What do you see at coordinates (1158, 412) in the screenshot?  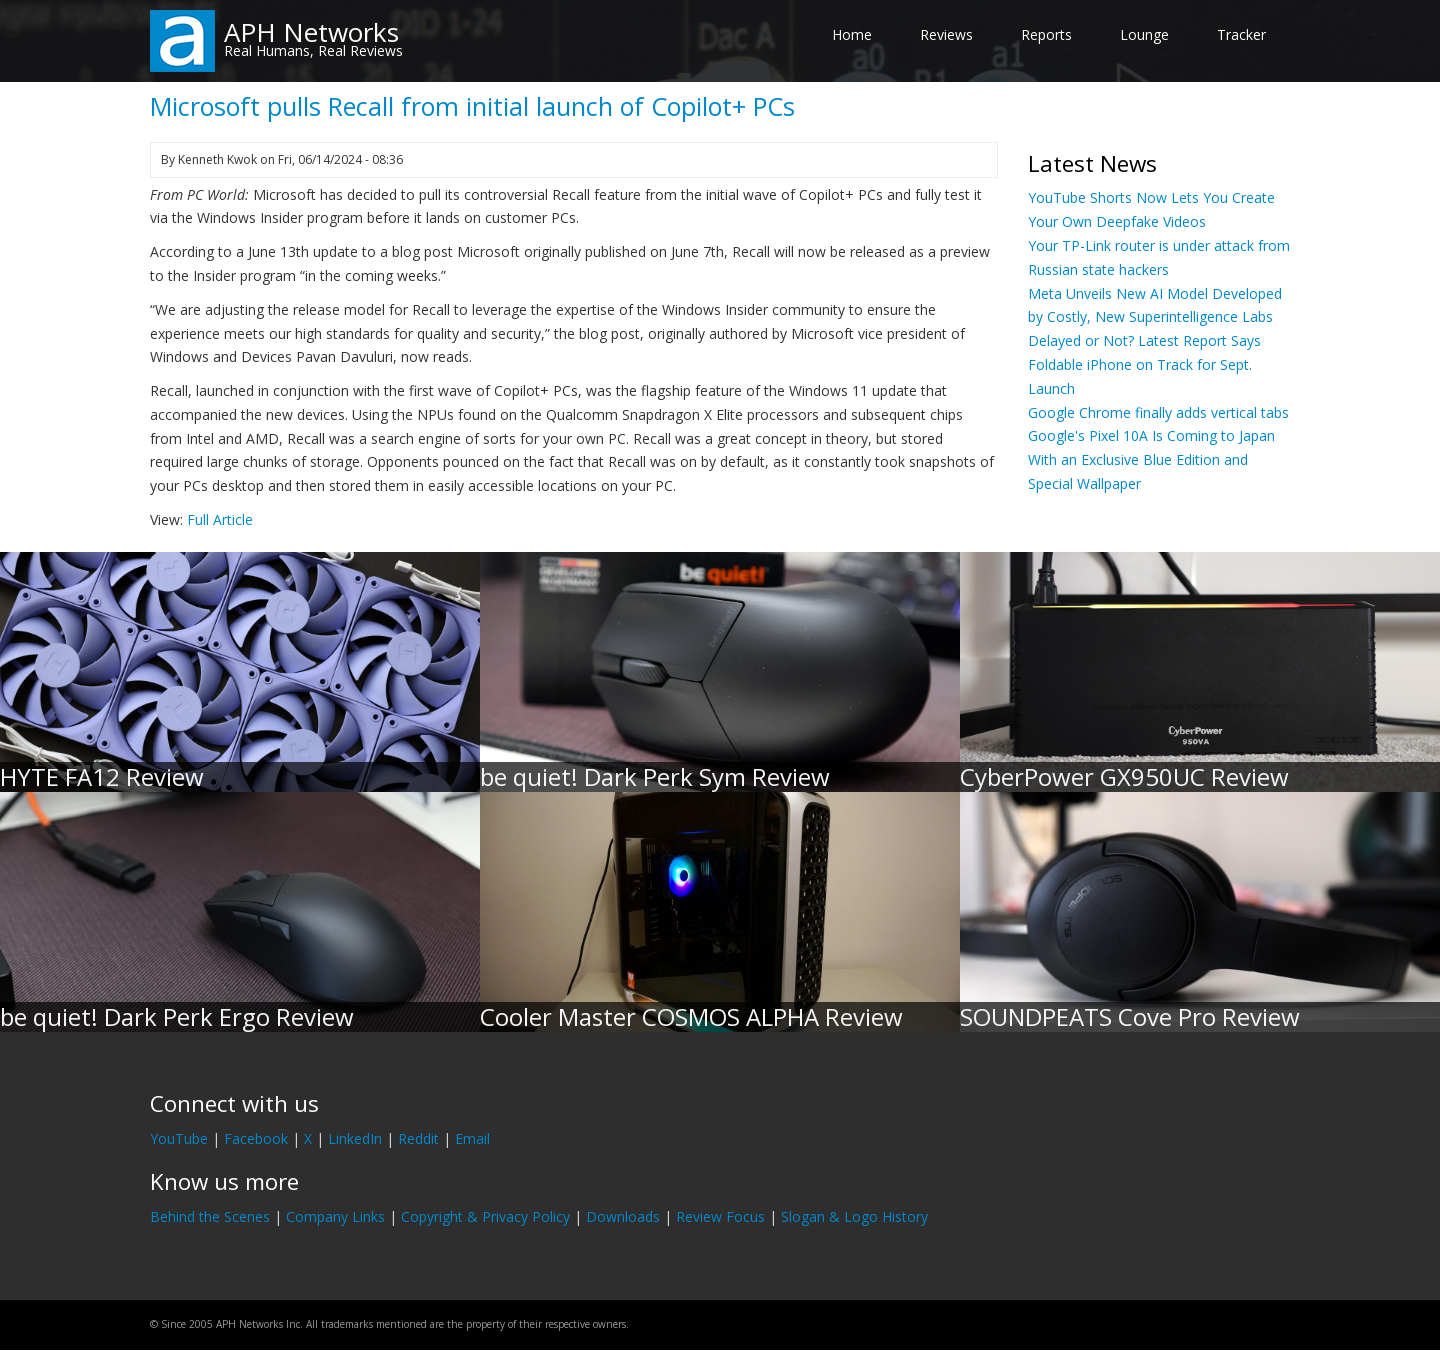 I see `Google Chrome finally adds vertical tabs` at bounding box center [1158, 412].